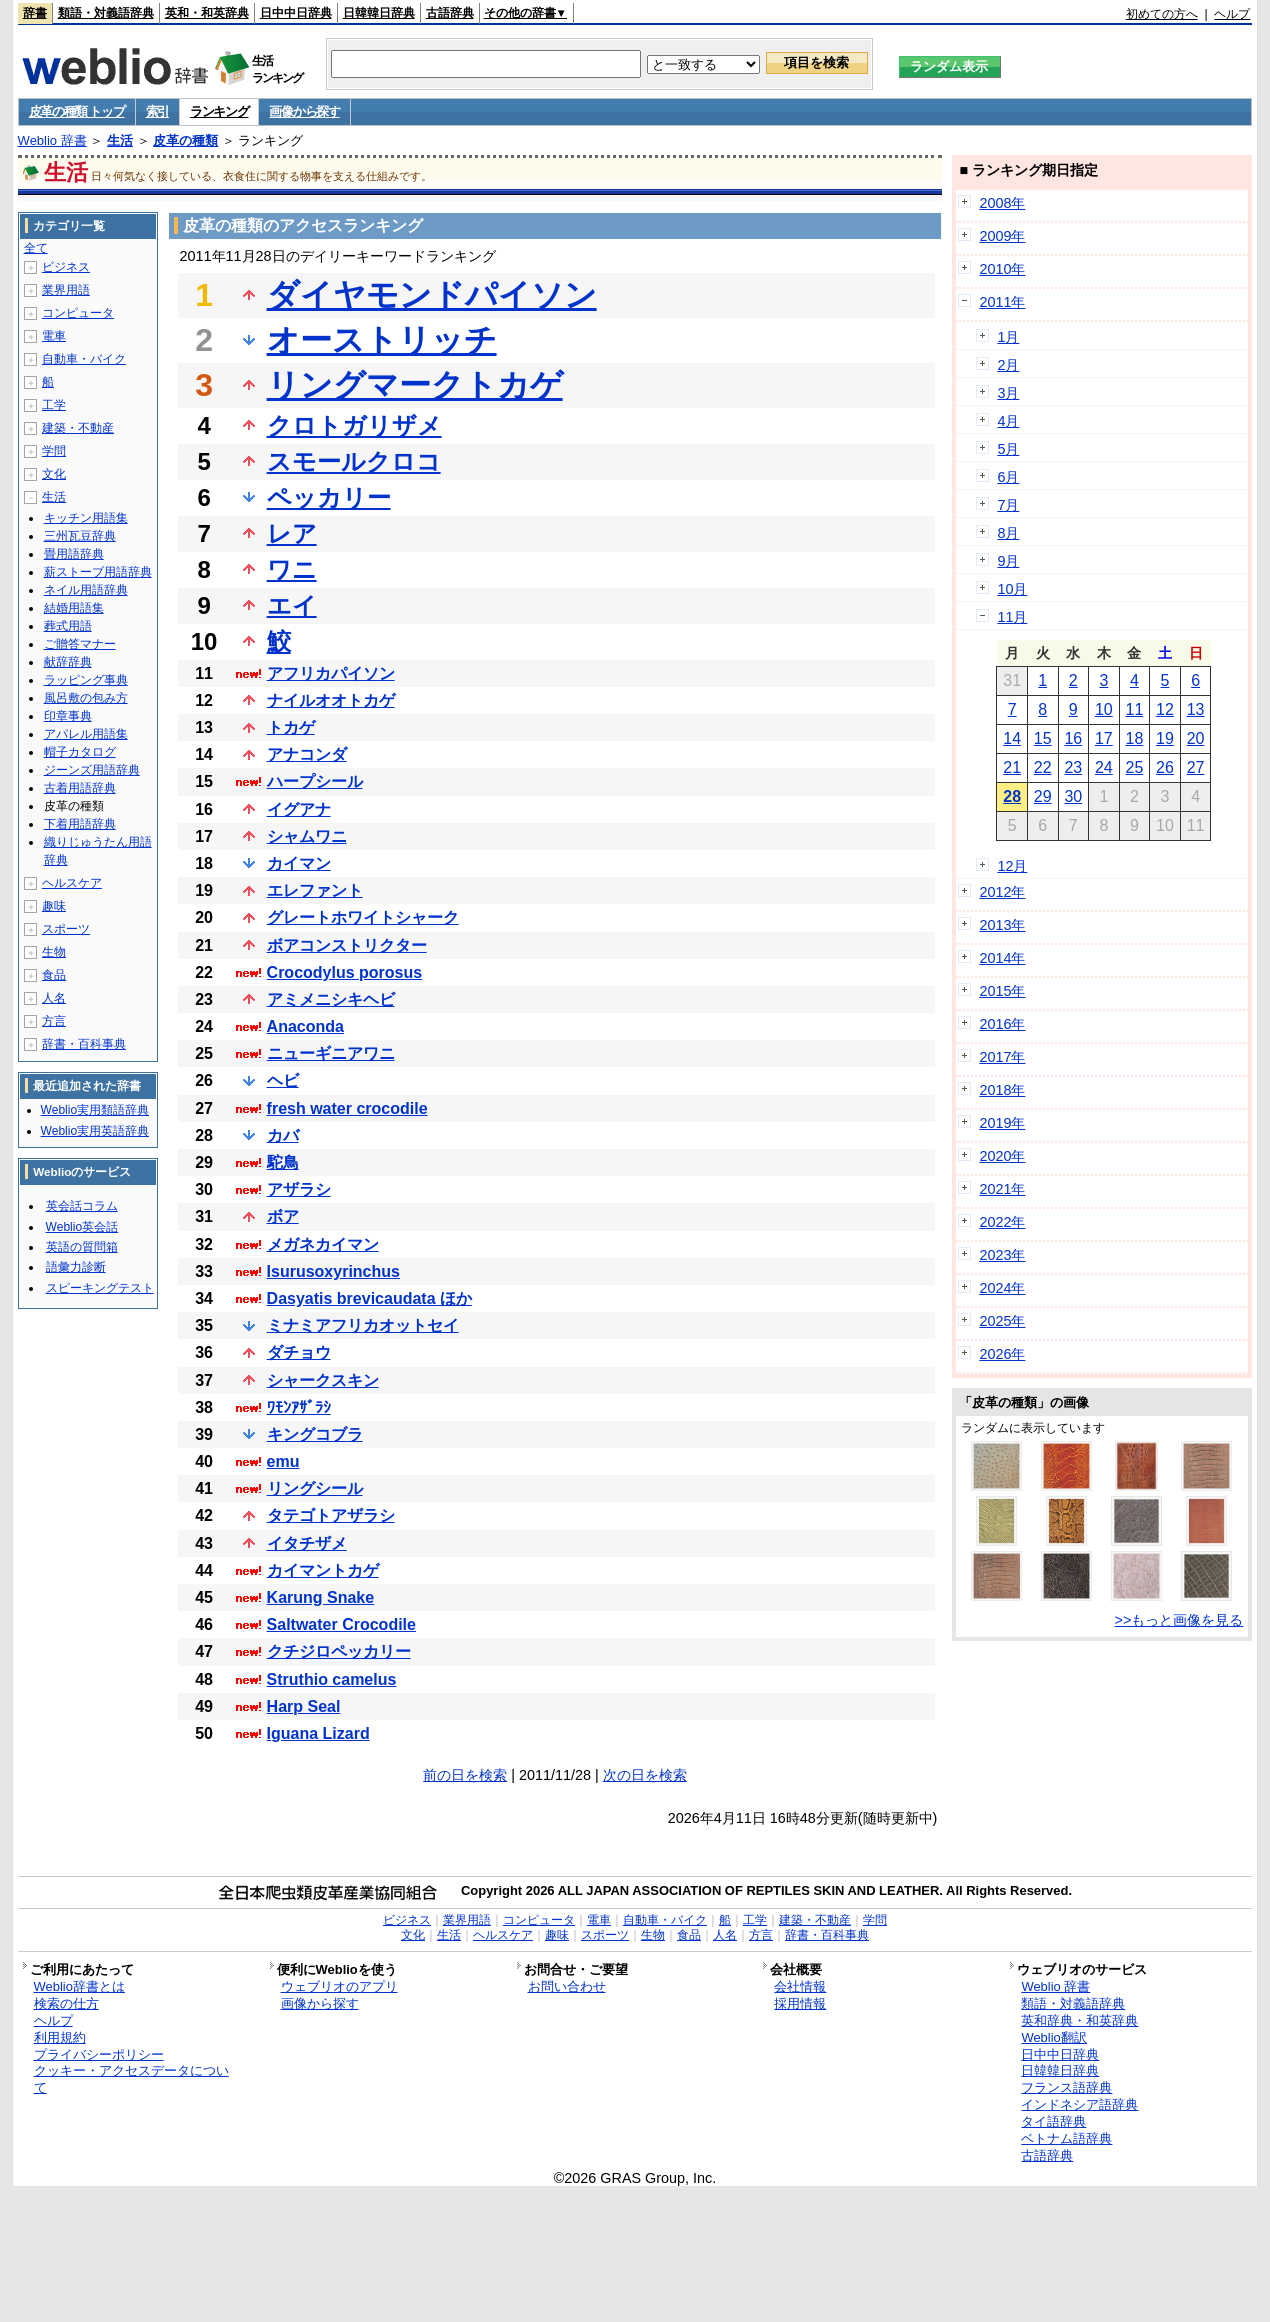  I want to click on Weblio実用英語辞典, so click(95, 1131).